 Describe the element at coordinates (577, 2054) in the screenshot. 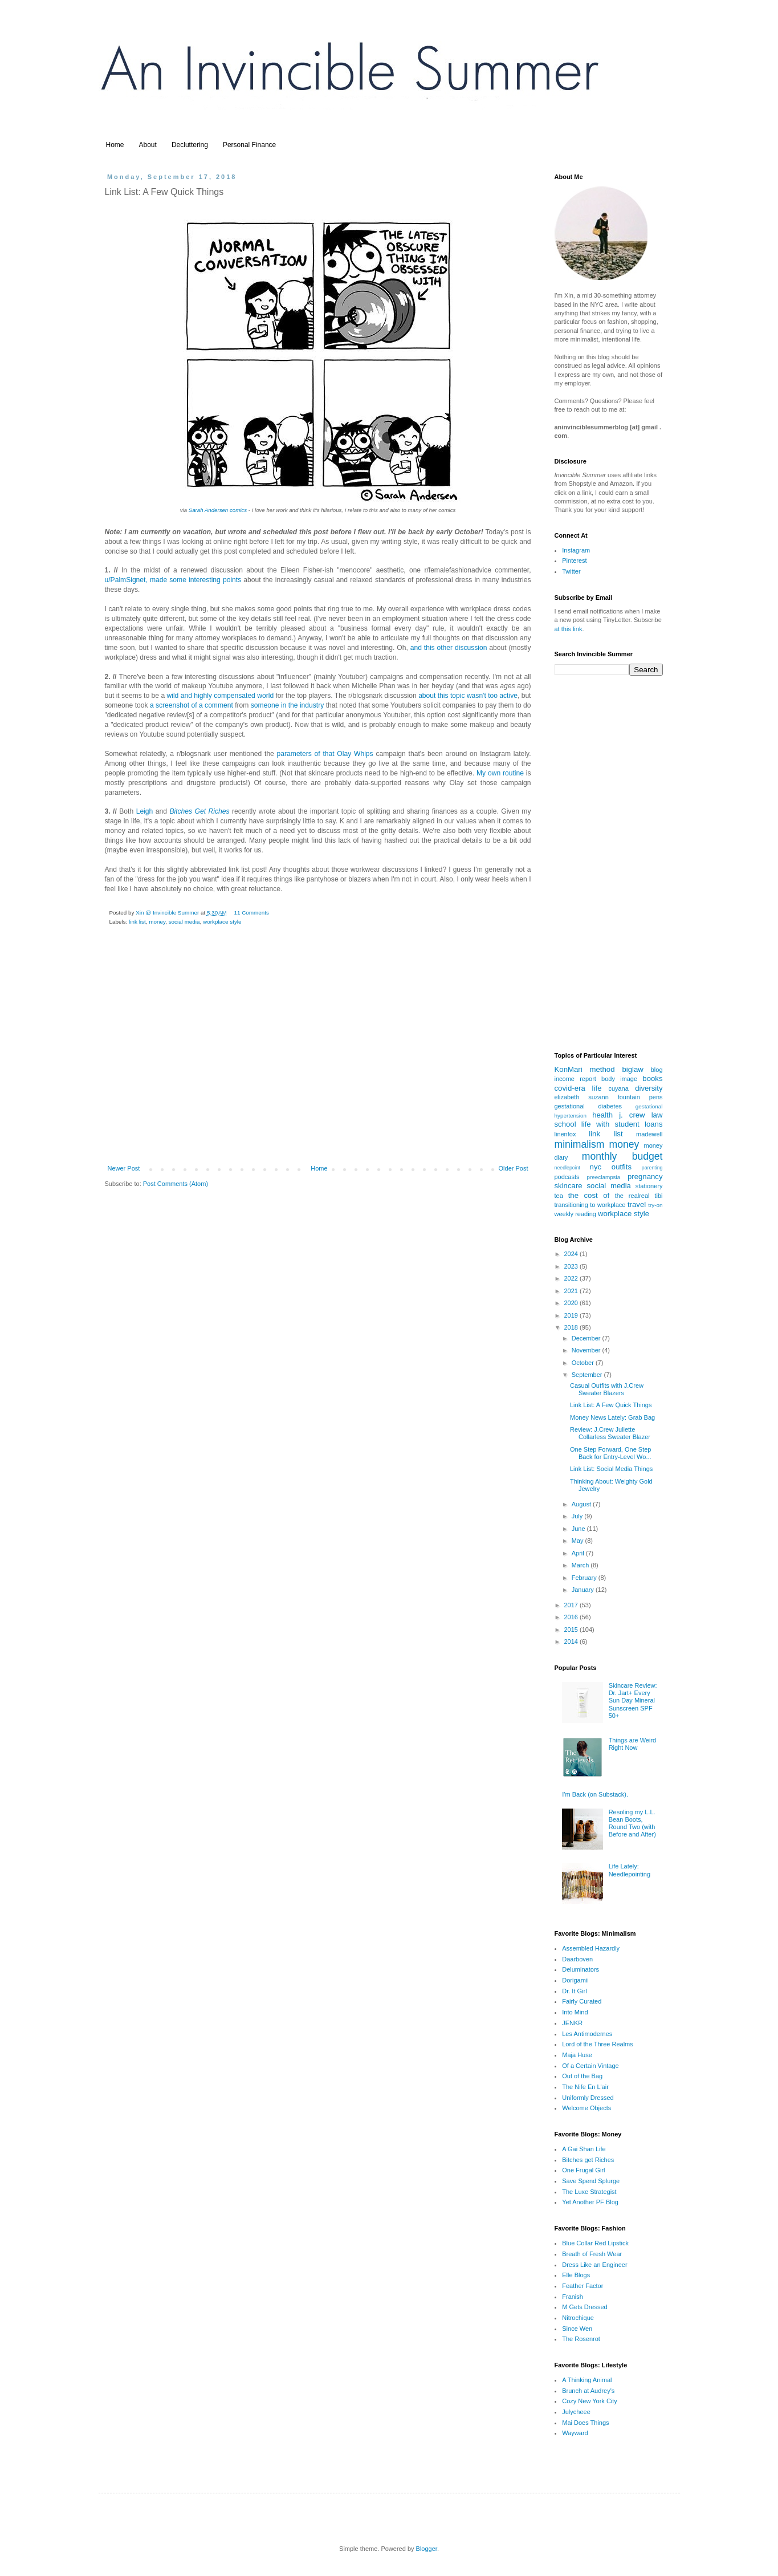

I see `Maja Huse` at that location.